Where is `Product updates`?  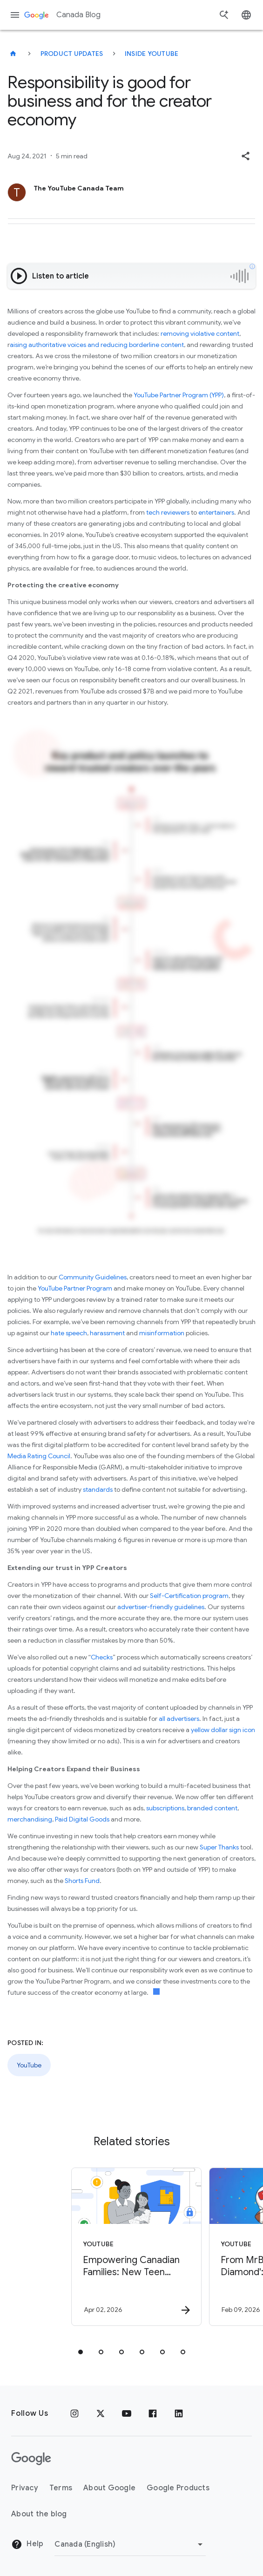 Product updates is located at coordinates (71, 53).